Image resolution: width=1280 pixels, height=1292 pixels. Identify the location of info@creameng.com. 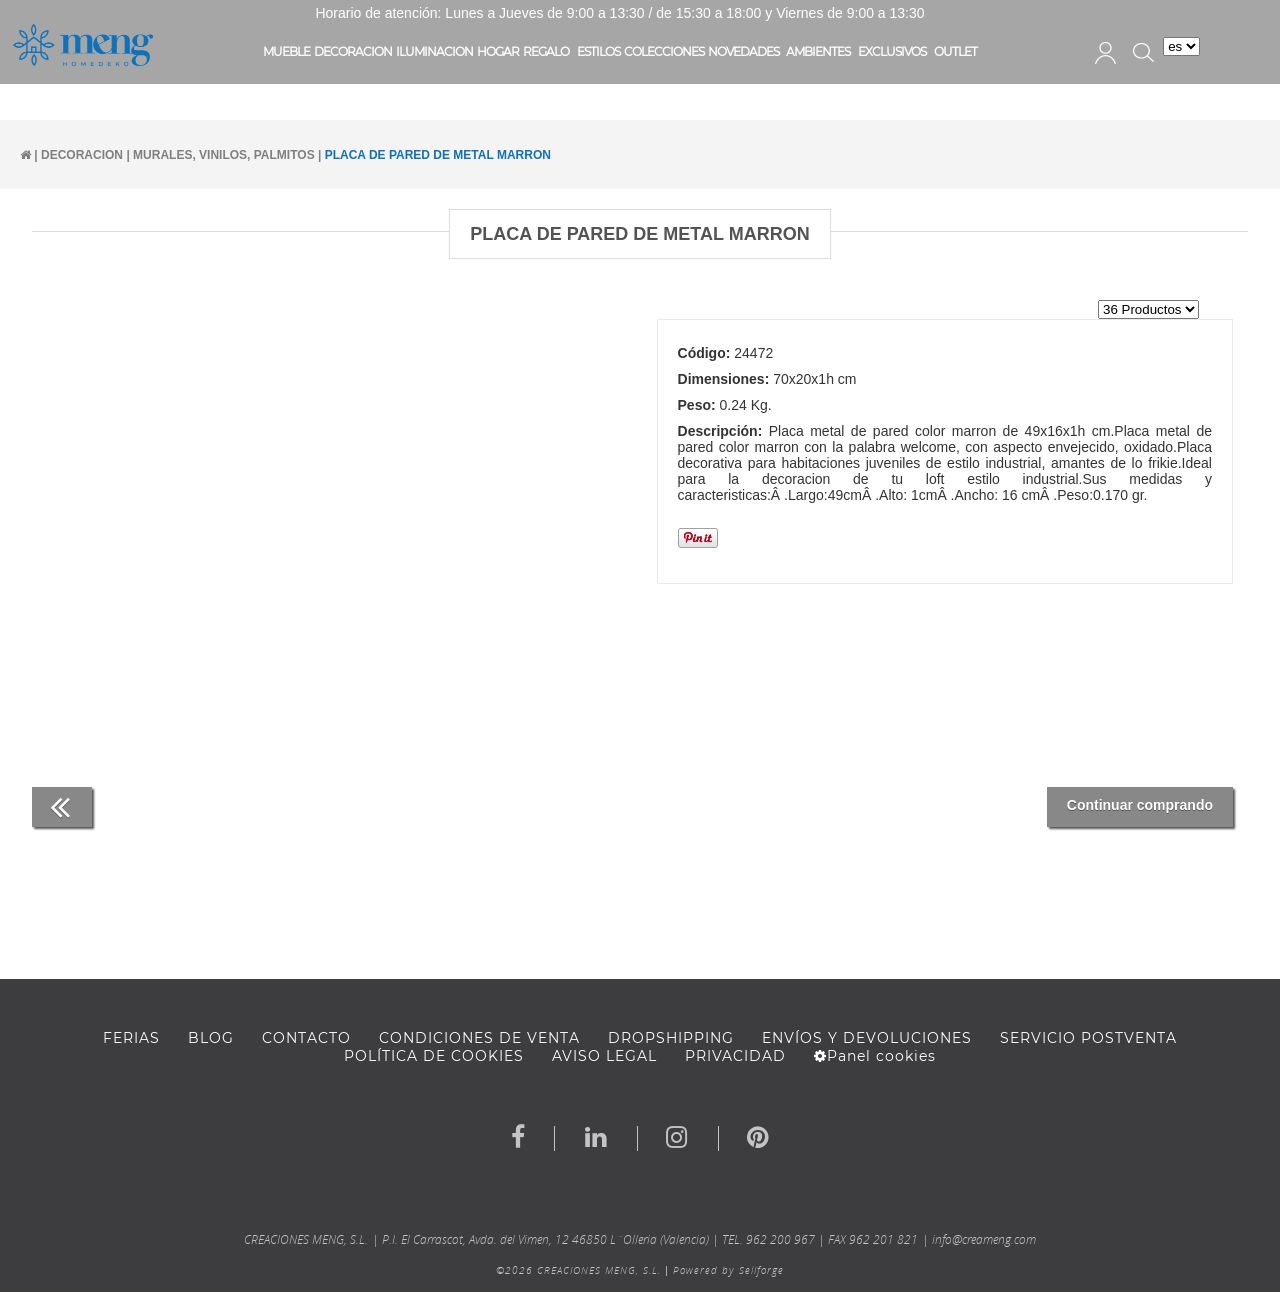
(984, 1239).